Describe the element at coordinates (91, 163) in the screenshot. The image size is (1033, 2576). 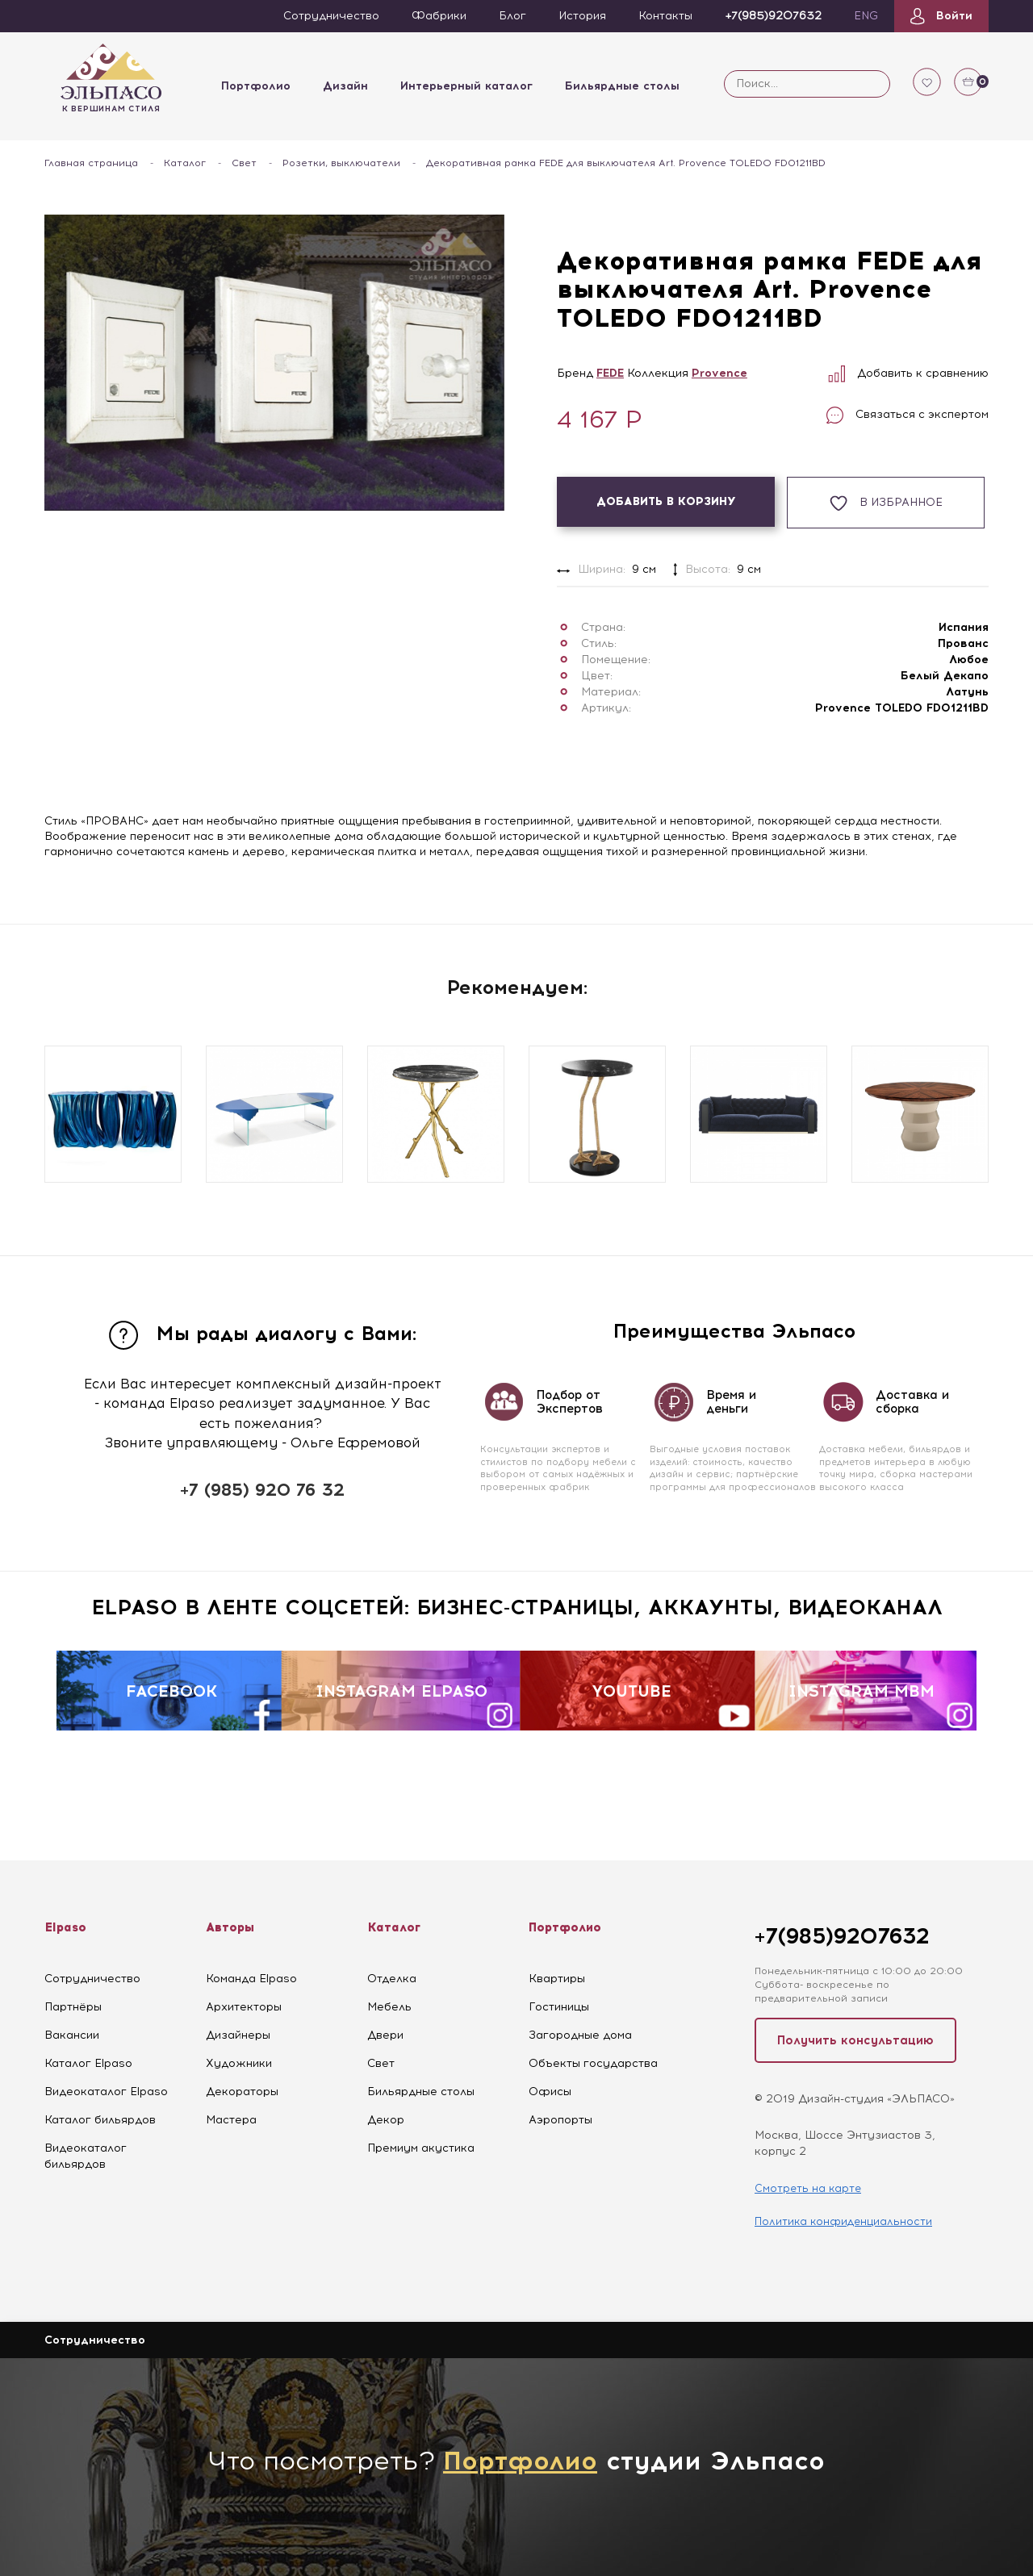
I see `Главная страница` at that location.